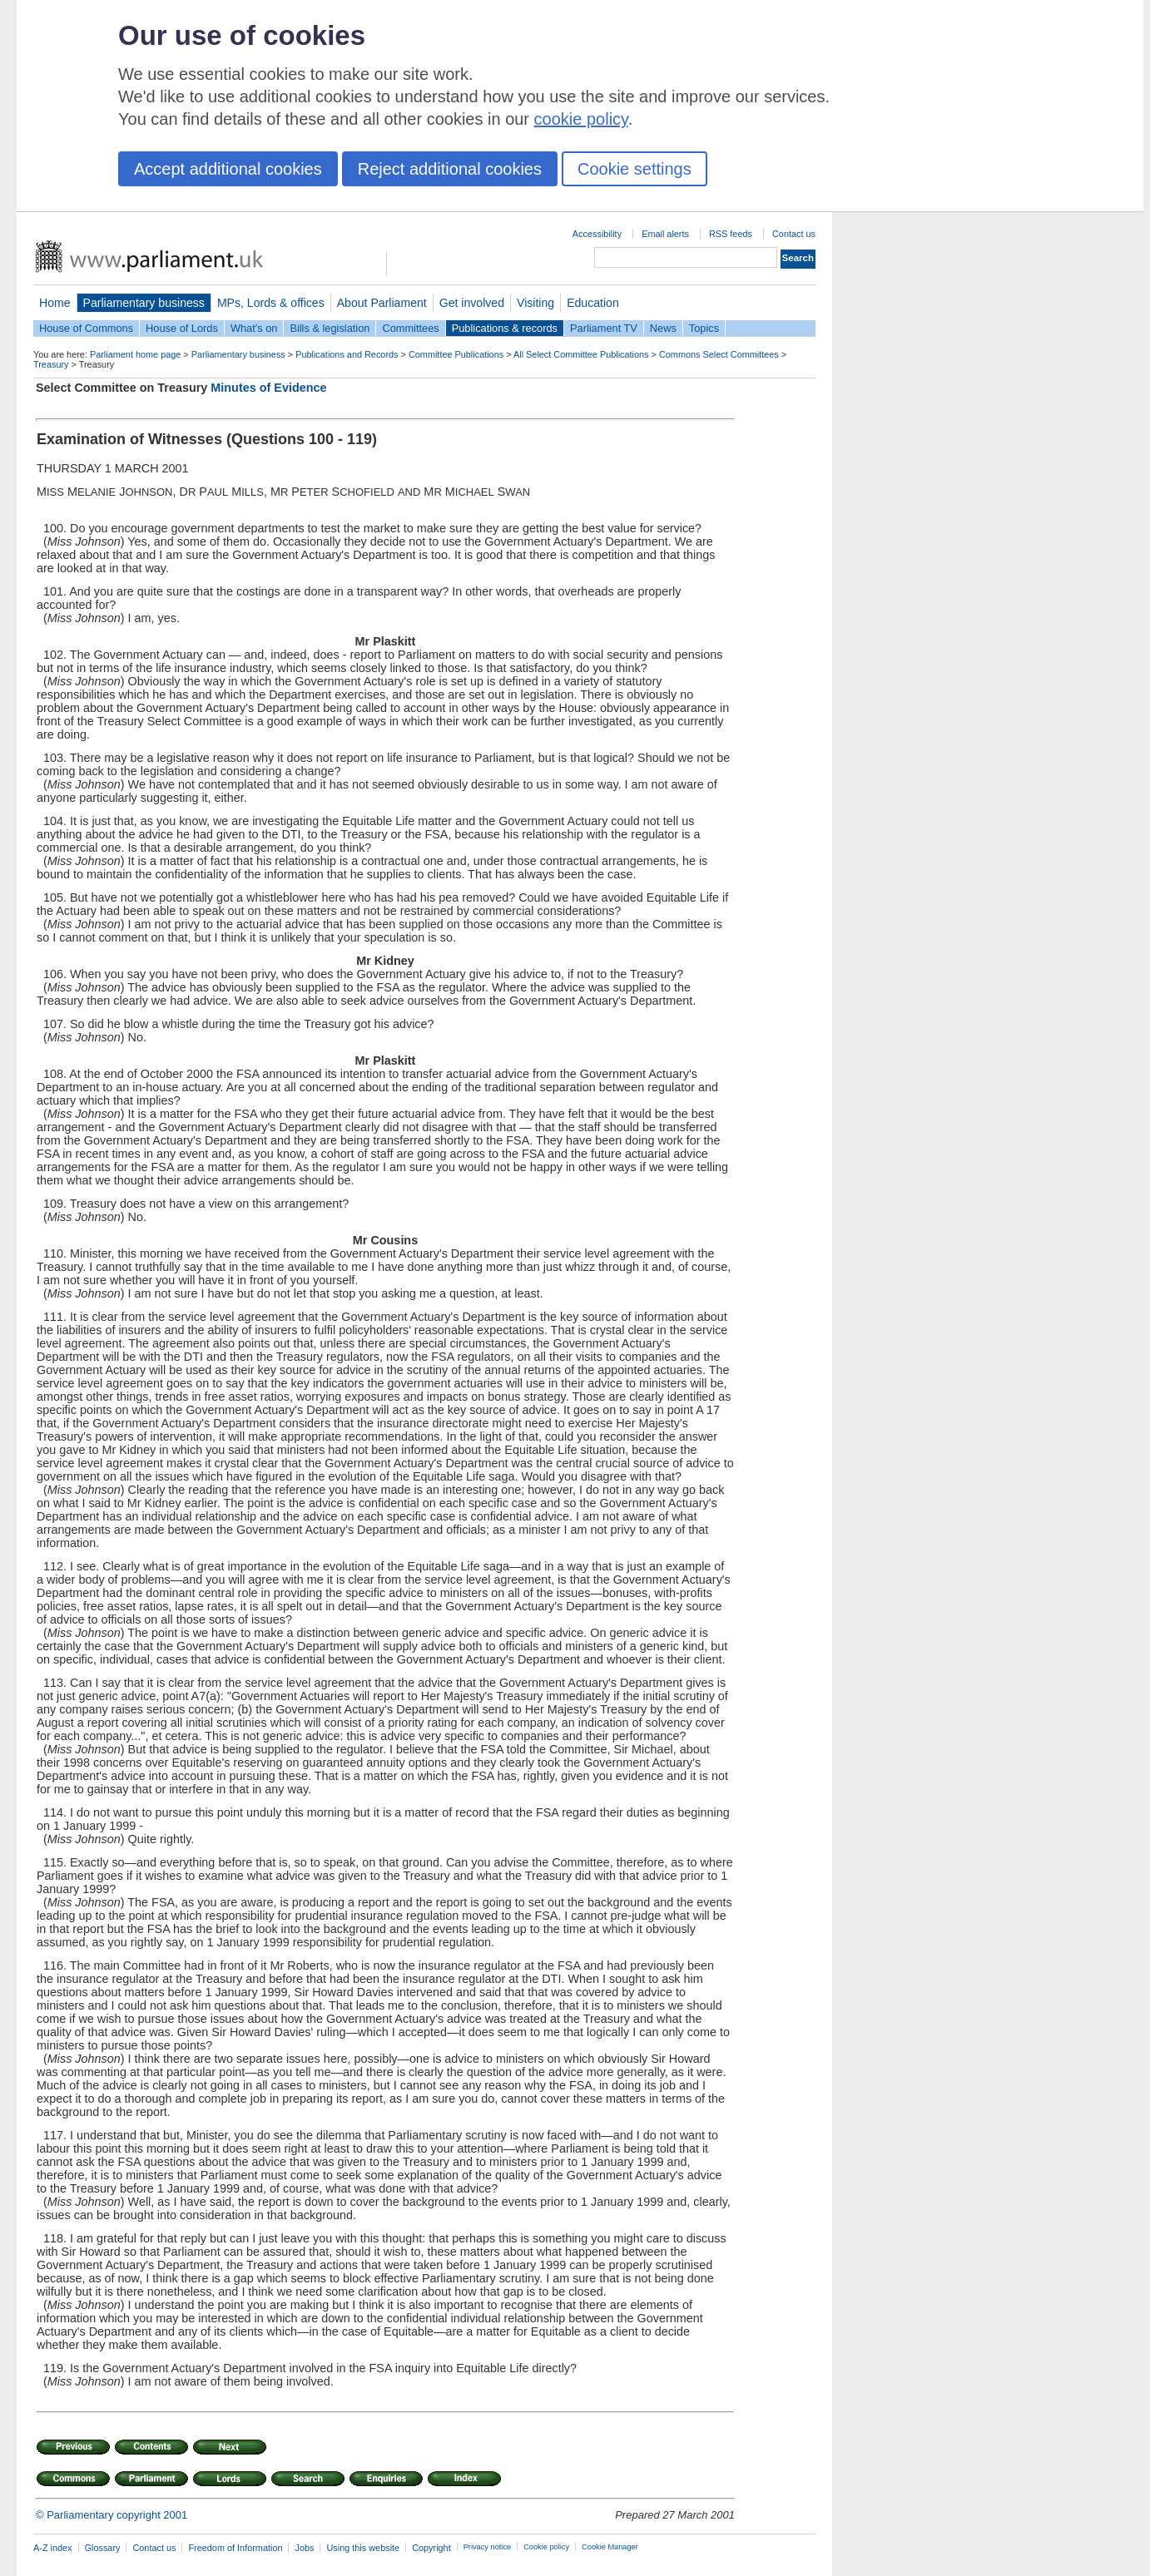 The height and width of the screenshot is (2576, 1150). Describe the element at coordinates (610, 2547) in the screenshot. I see `Cookie Manager` at that location.